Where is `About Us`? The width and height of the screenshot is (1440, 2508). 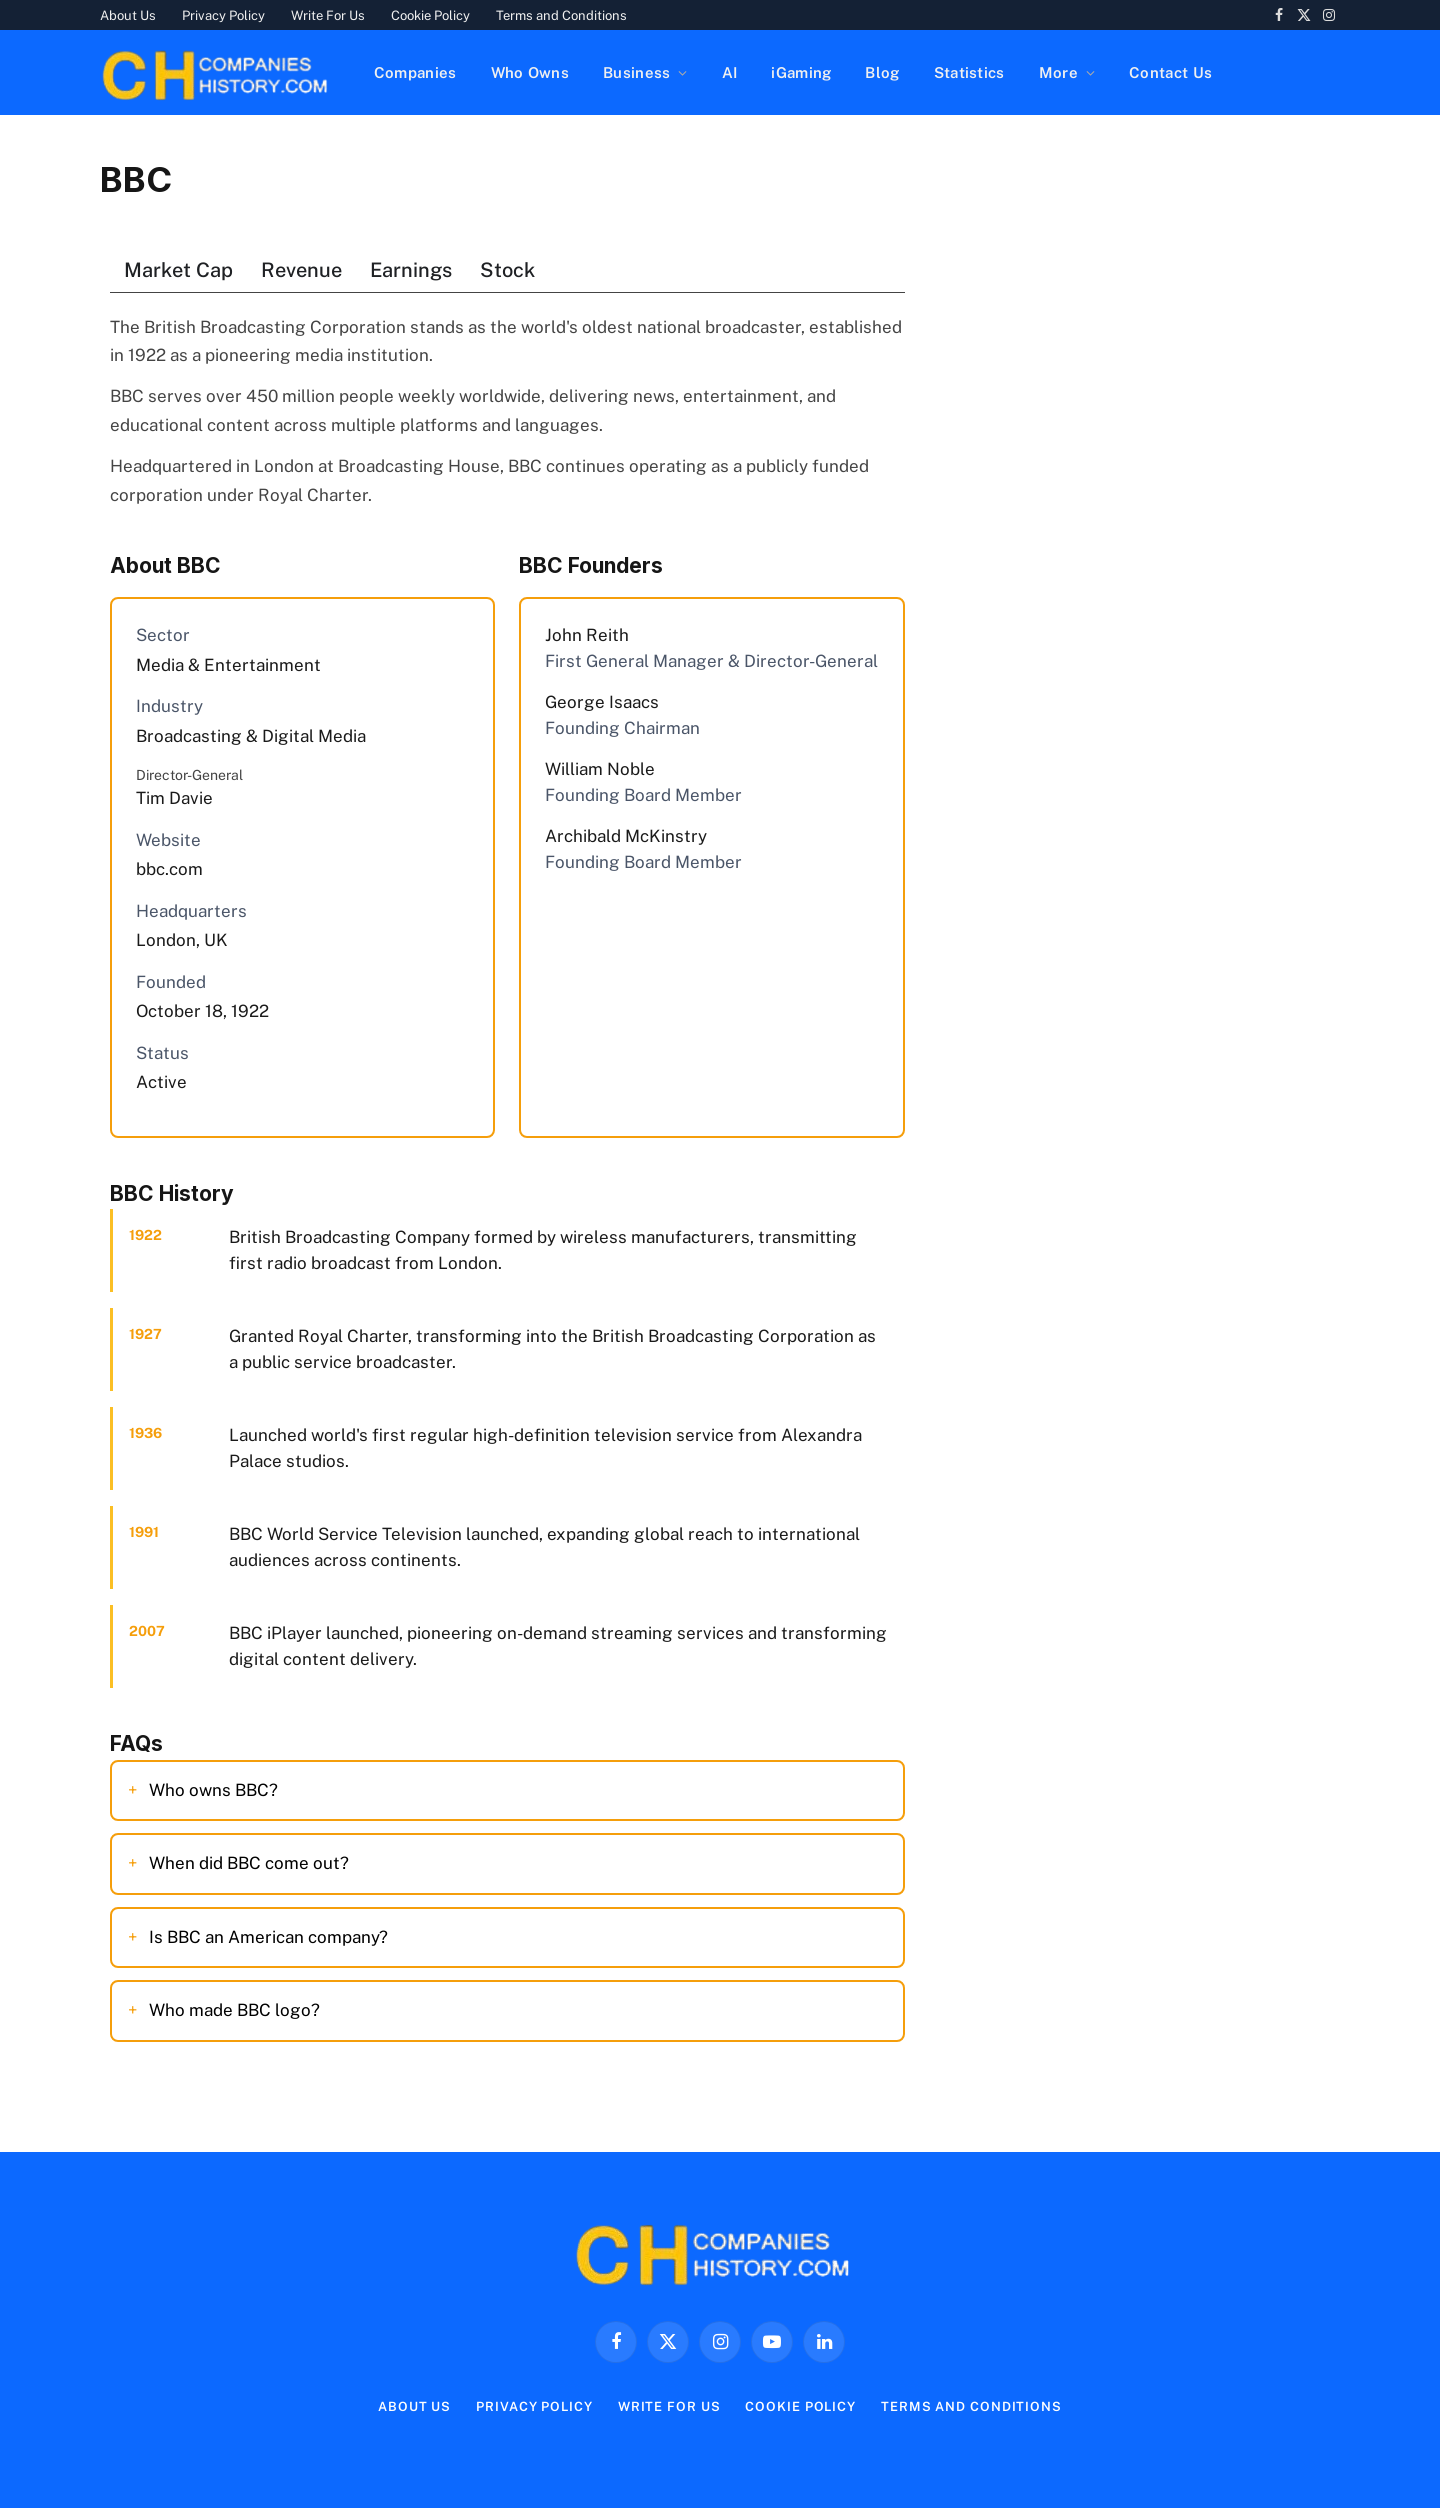
About Us is located at coordinates (128, 15).